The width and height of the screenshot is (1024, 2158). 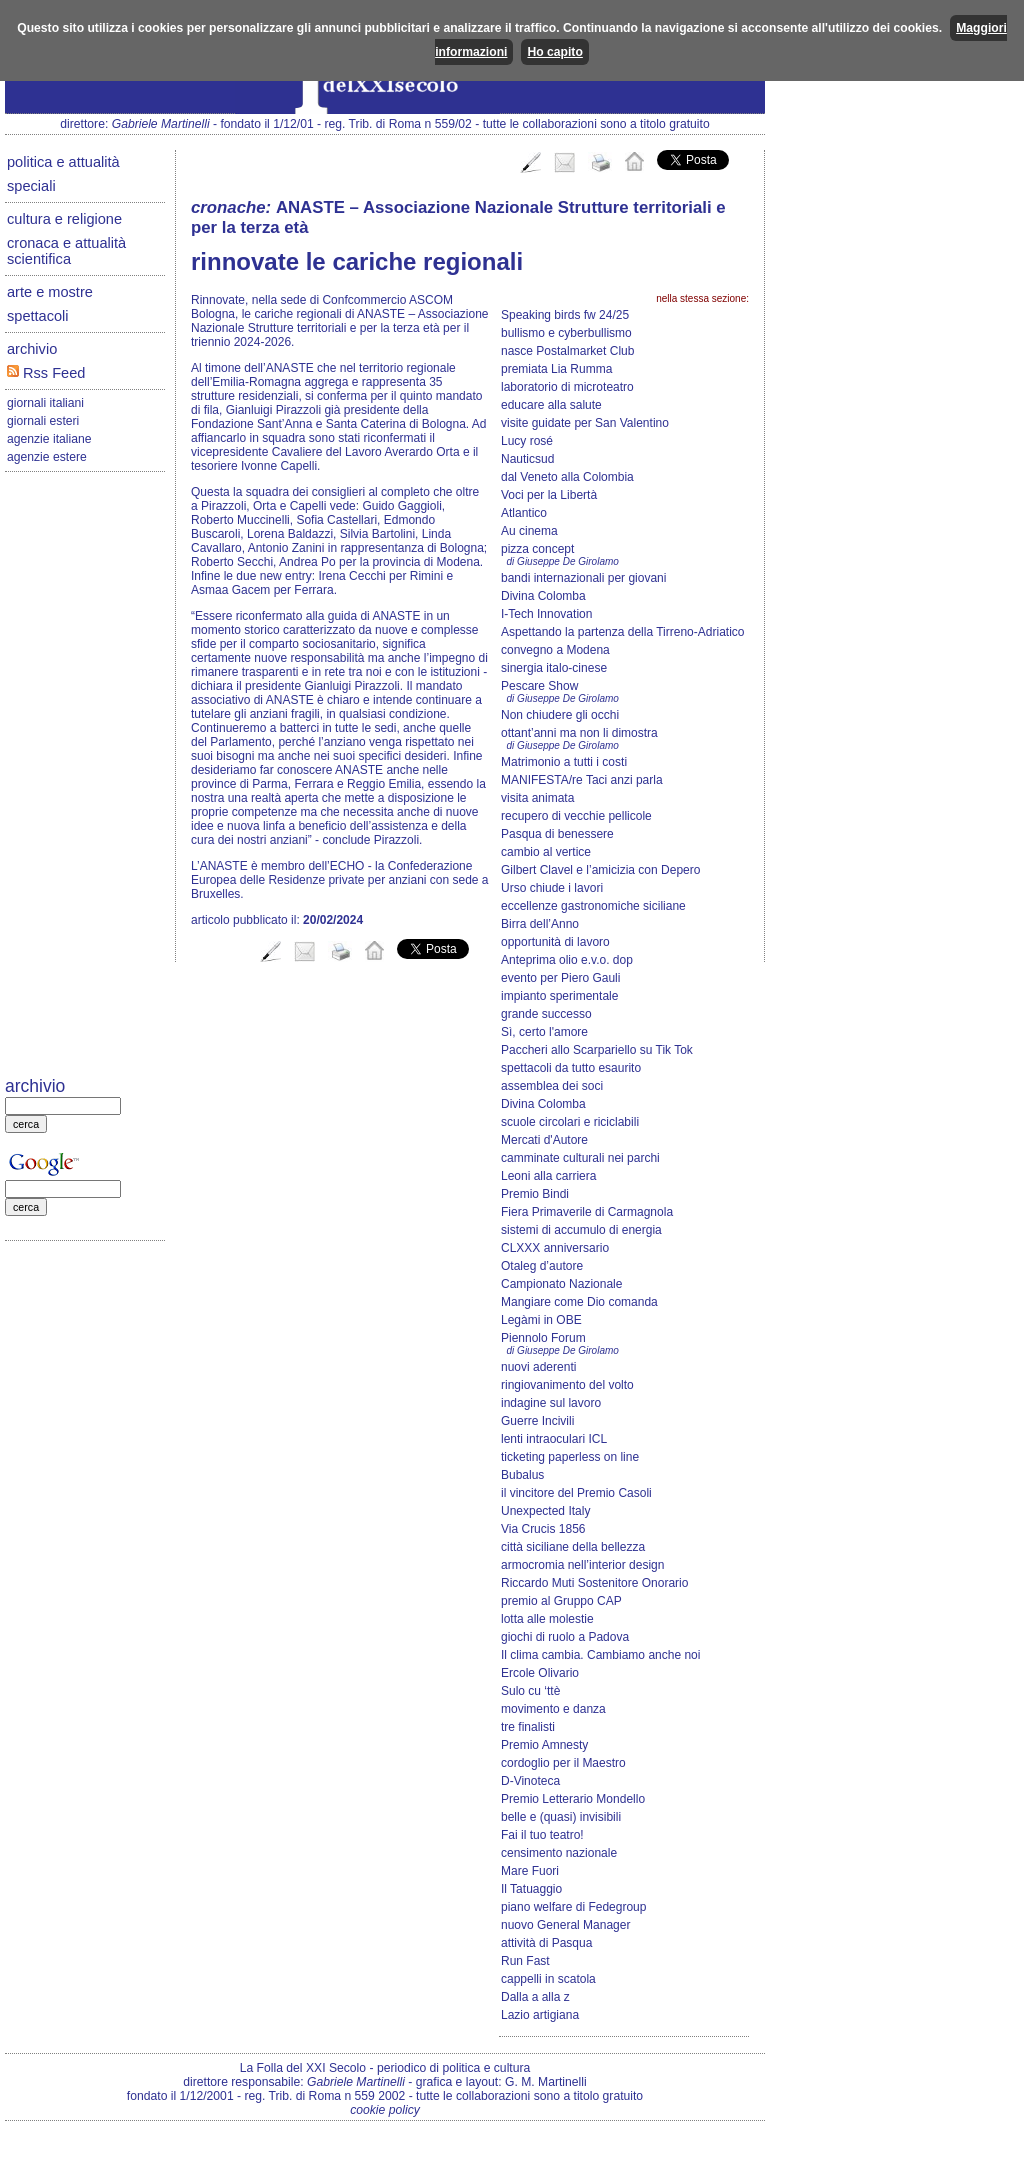 What do you see at coordinates (538, 1367) in the screenshot?
I see `nuovi aderenti` at bounding box center [538, 1367].